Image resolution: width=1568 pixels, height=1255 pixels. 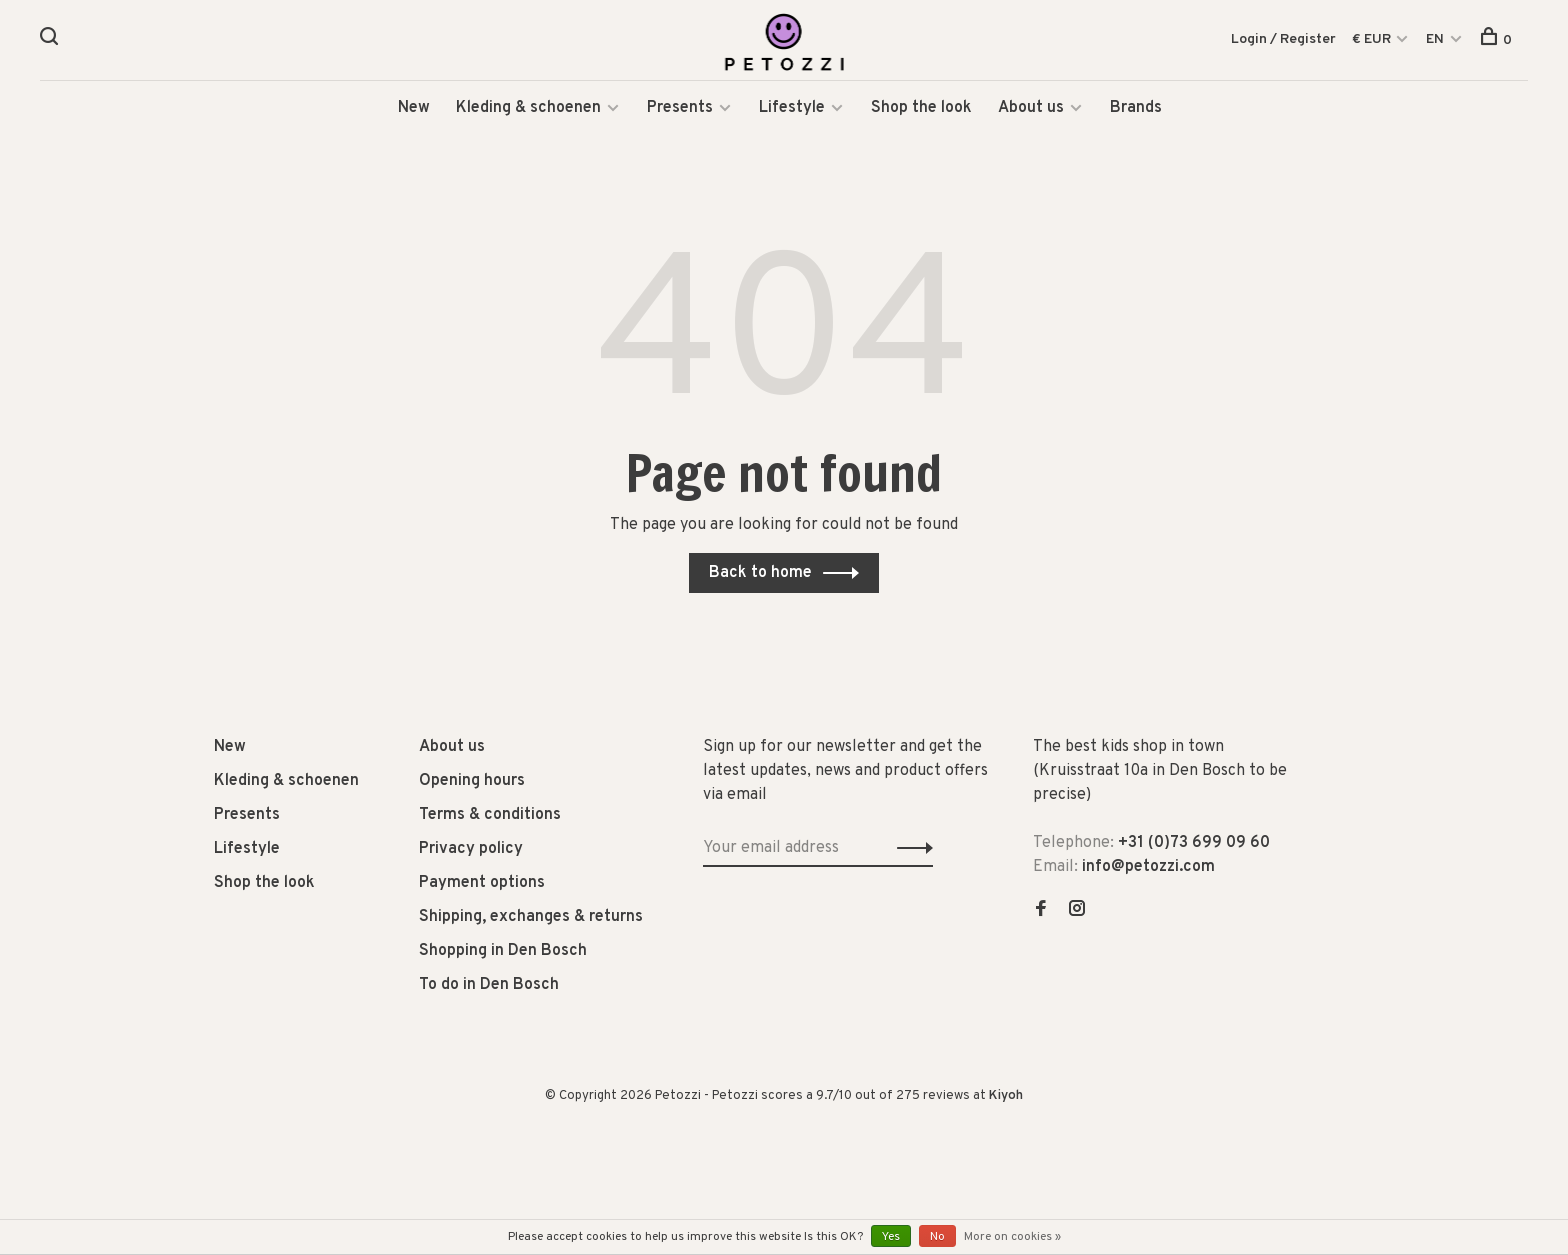 I want to click on Shopping in Den Bosch, so click(x=503, y=953).